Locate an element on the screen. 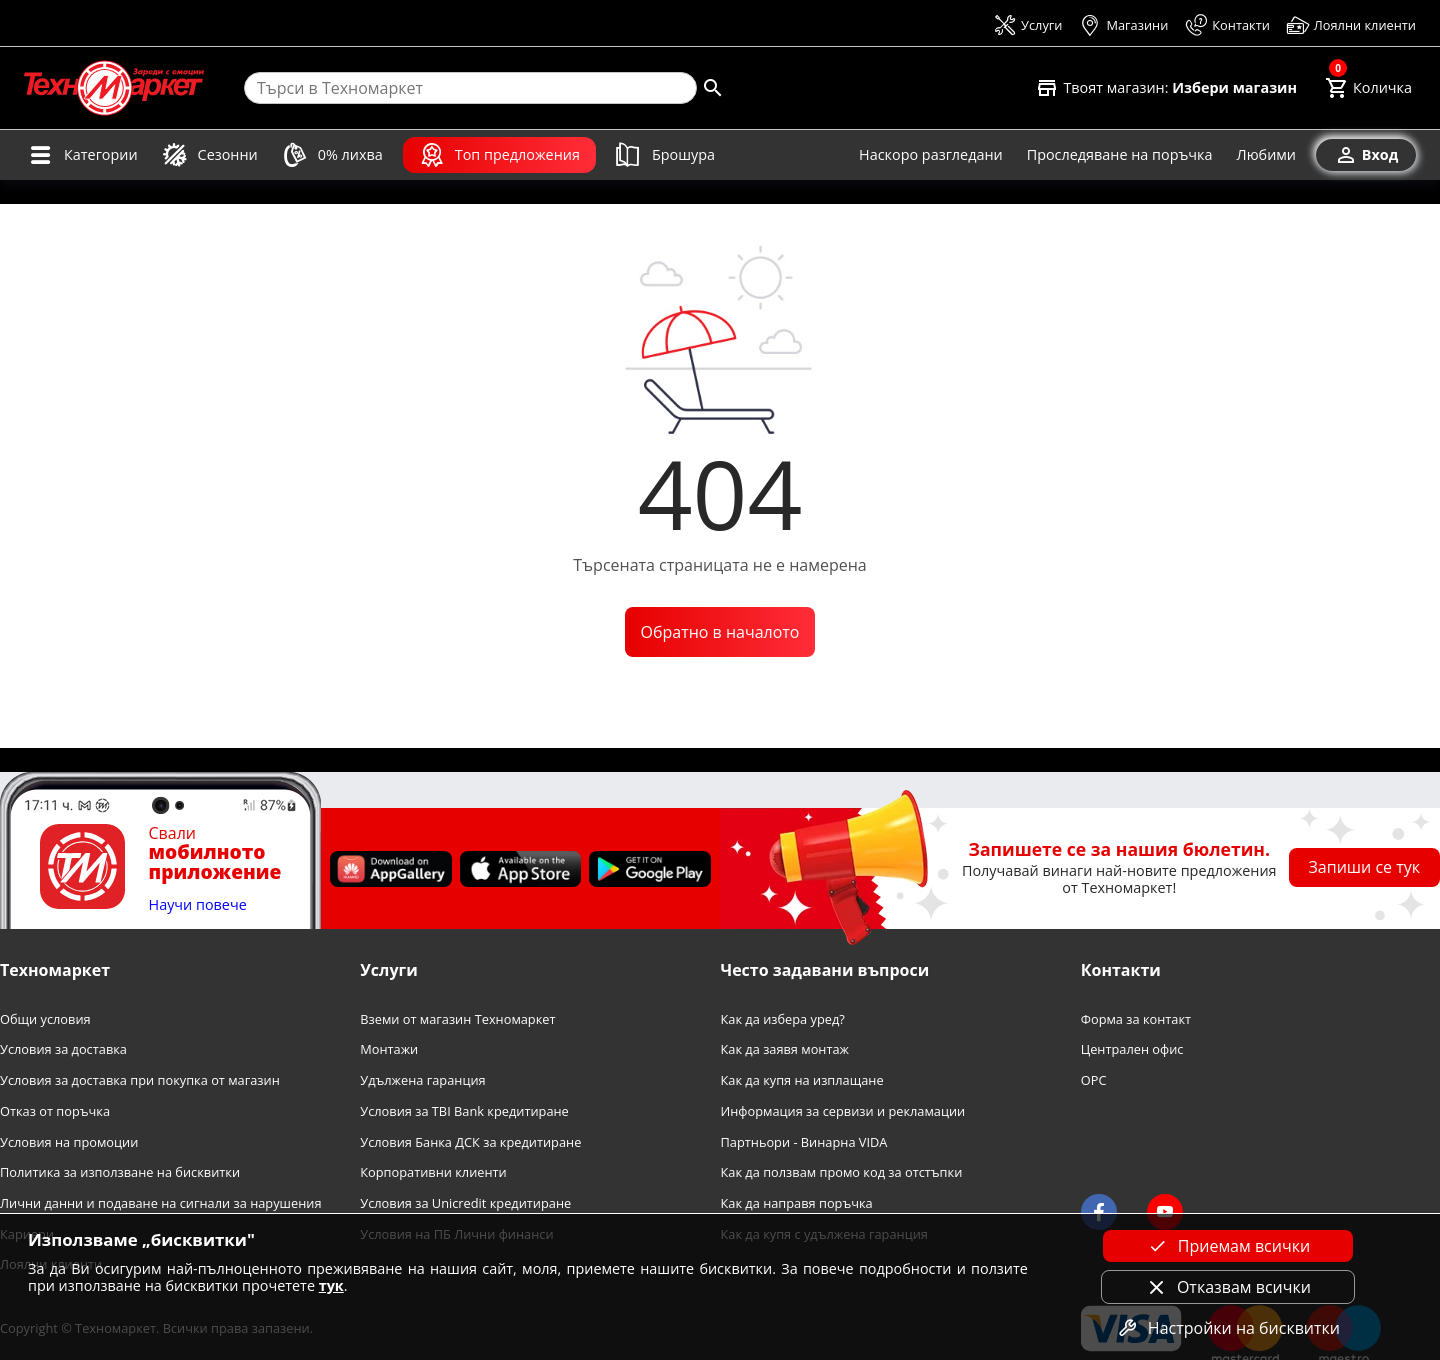 The width and height of the screenshot is (1440, 1360). тук is located at coordinates (331, 1285).